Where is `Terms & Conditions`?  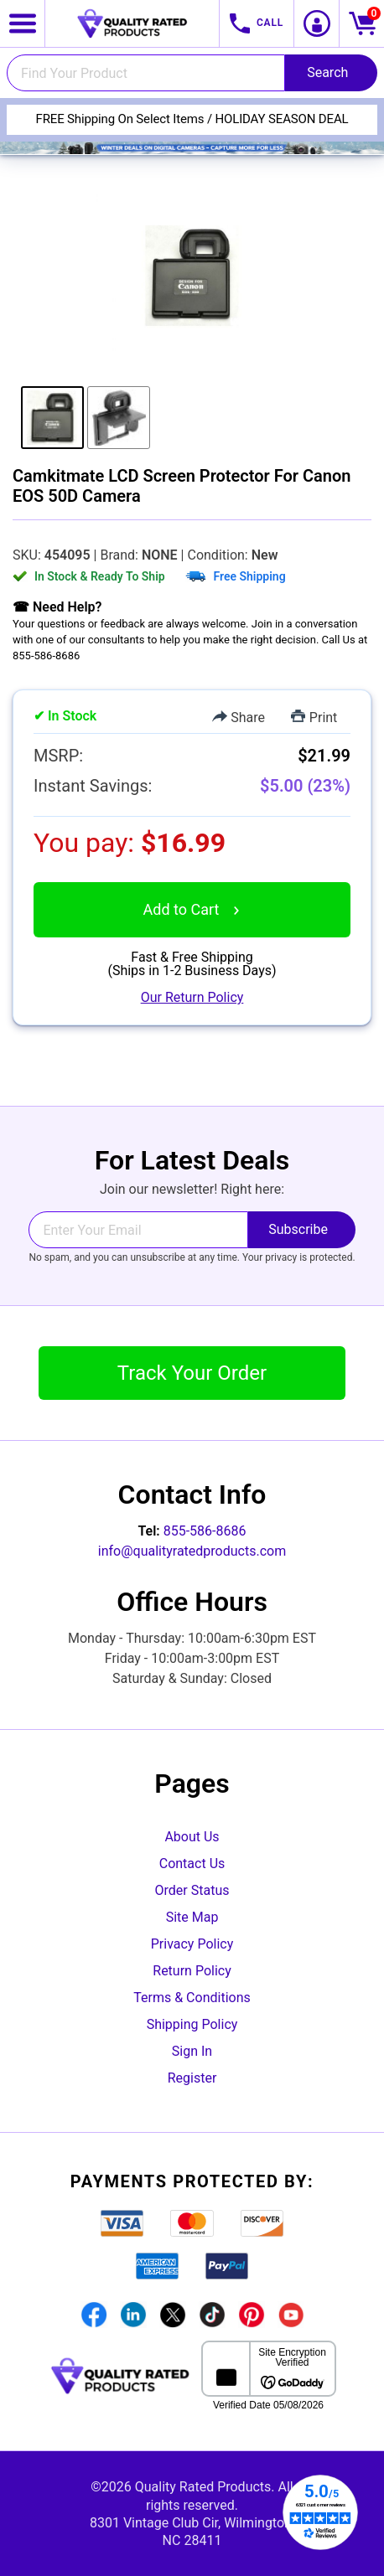 Terms & Conditions is located at coordinates (192, 1998).